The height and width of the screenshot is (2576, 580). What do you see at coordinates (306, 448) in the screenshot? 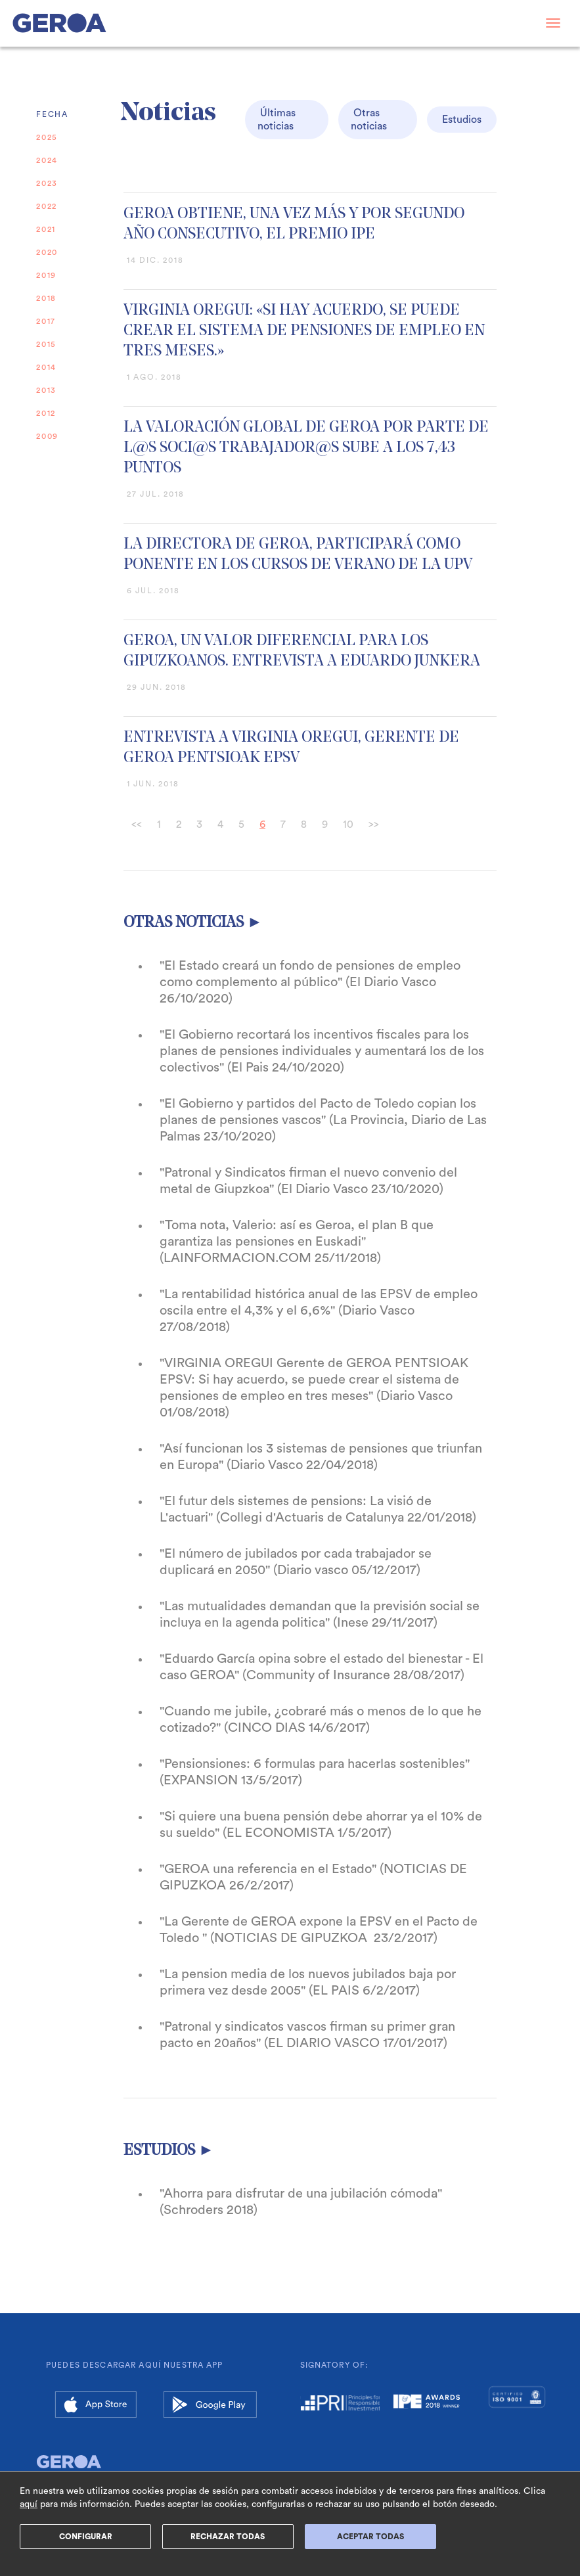
I see `LA VALORACIÓN GLOBAL DE GEROA POR PARTE DE L@S SOCI@S TRABAJADOR@S SUBE A LOS 7,43 PUNTOS` at bounding box center [306, 448].